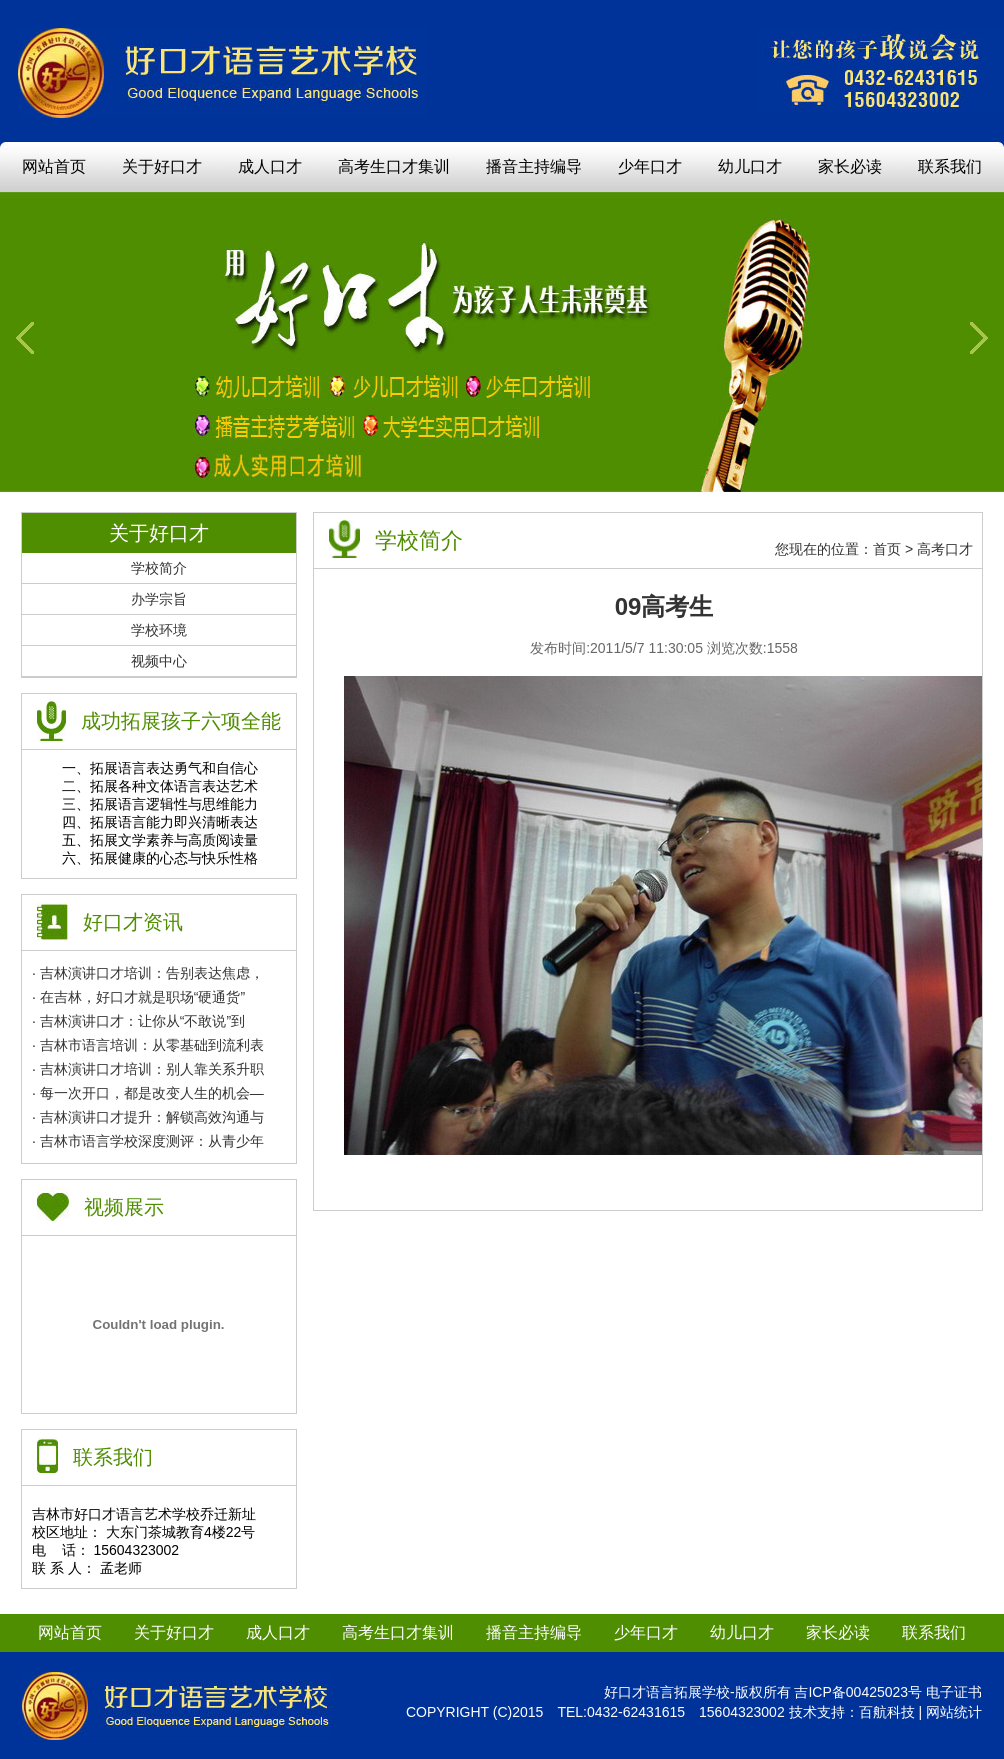 The height and width of the screenshot is (1759, 1004). What do you see at coordinates (950, 166) in the screenshot?
I see `联系我们` at bounding box center [950, 166].